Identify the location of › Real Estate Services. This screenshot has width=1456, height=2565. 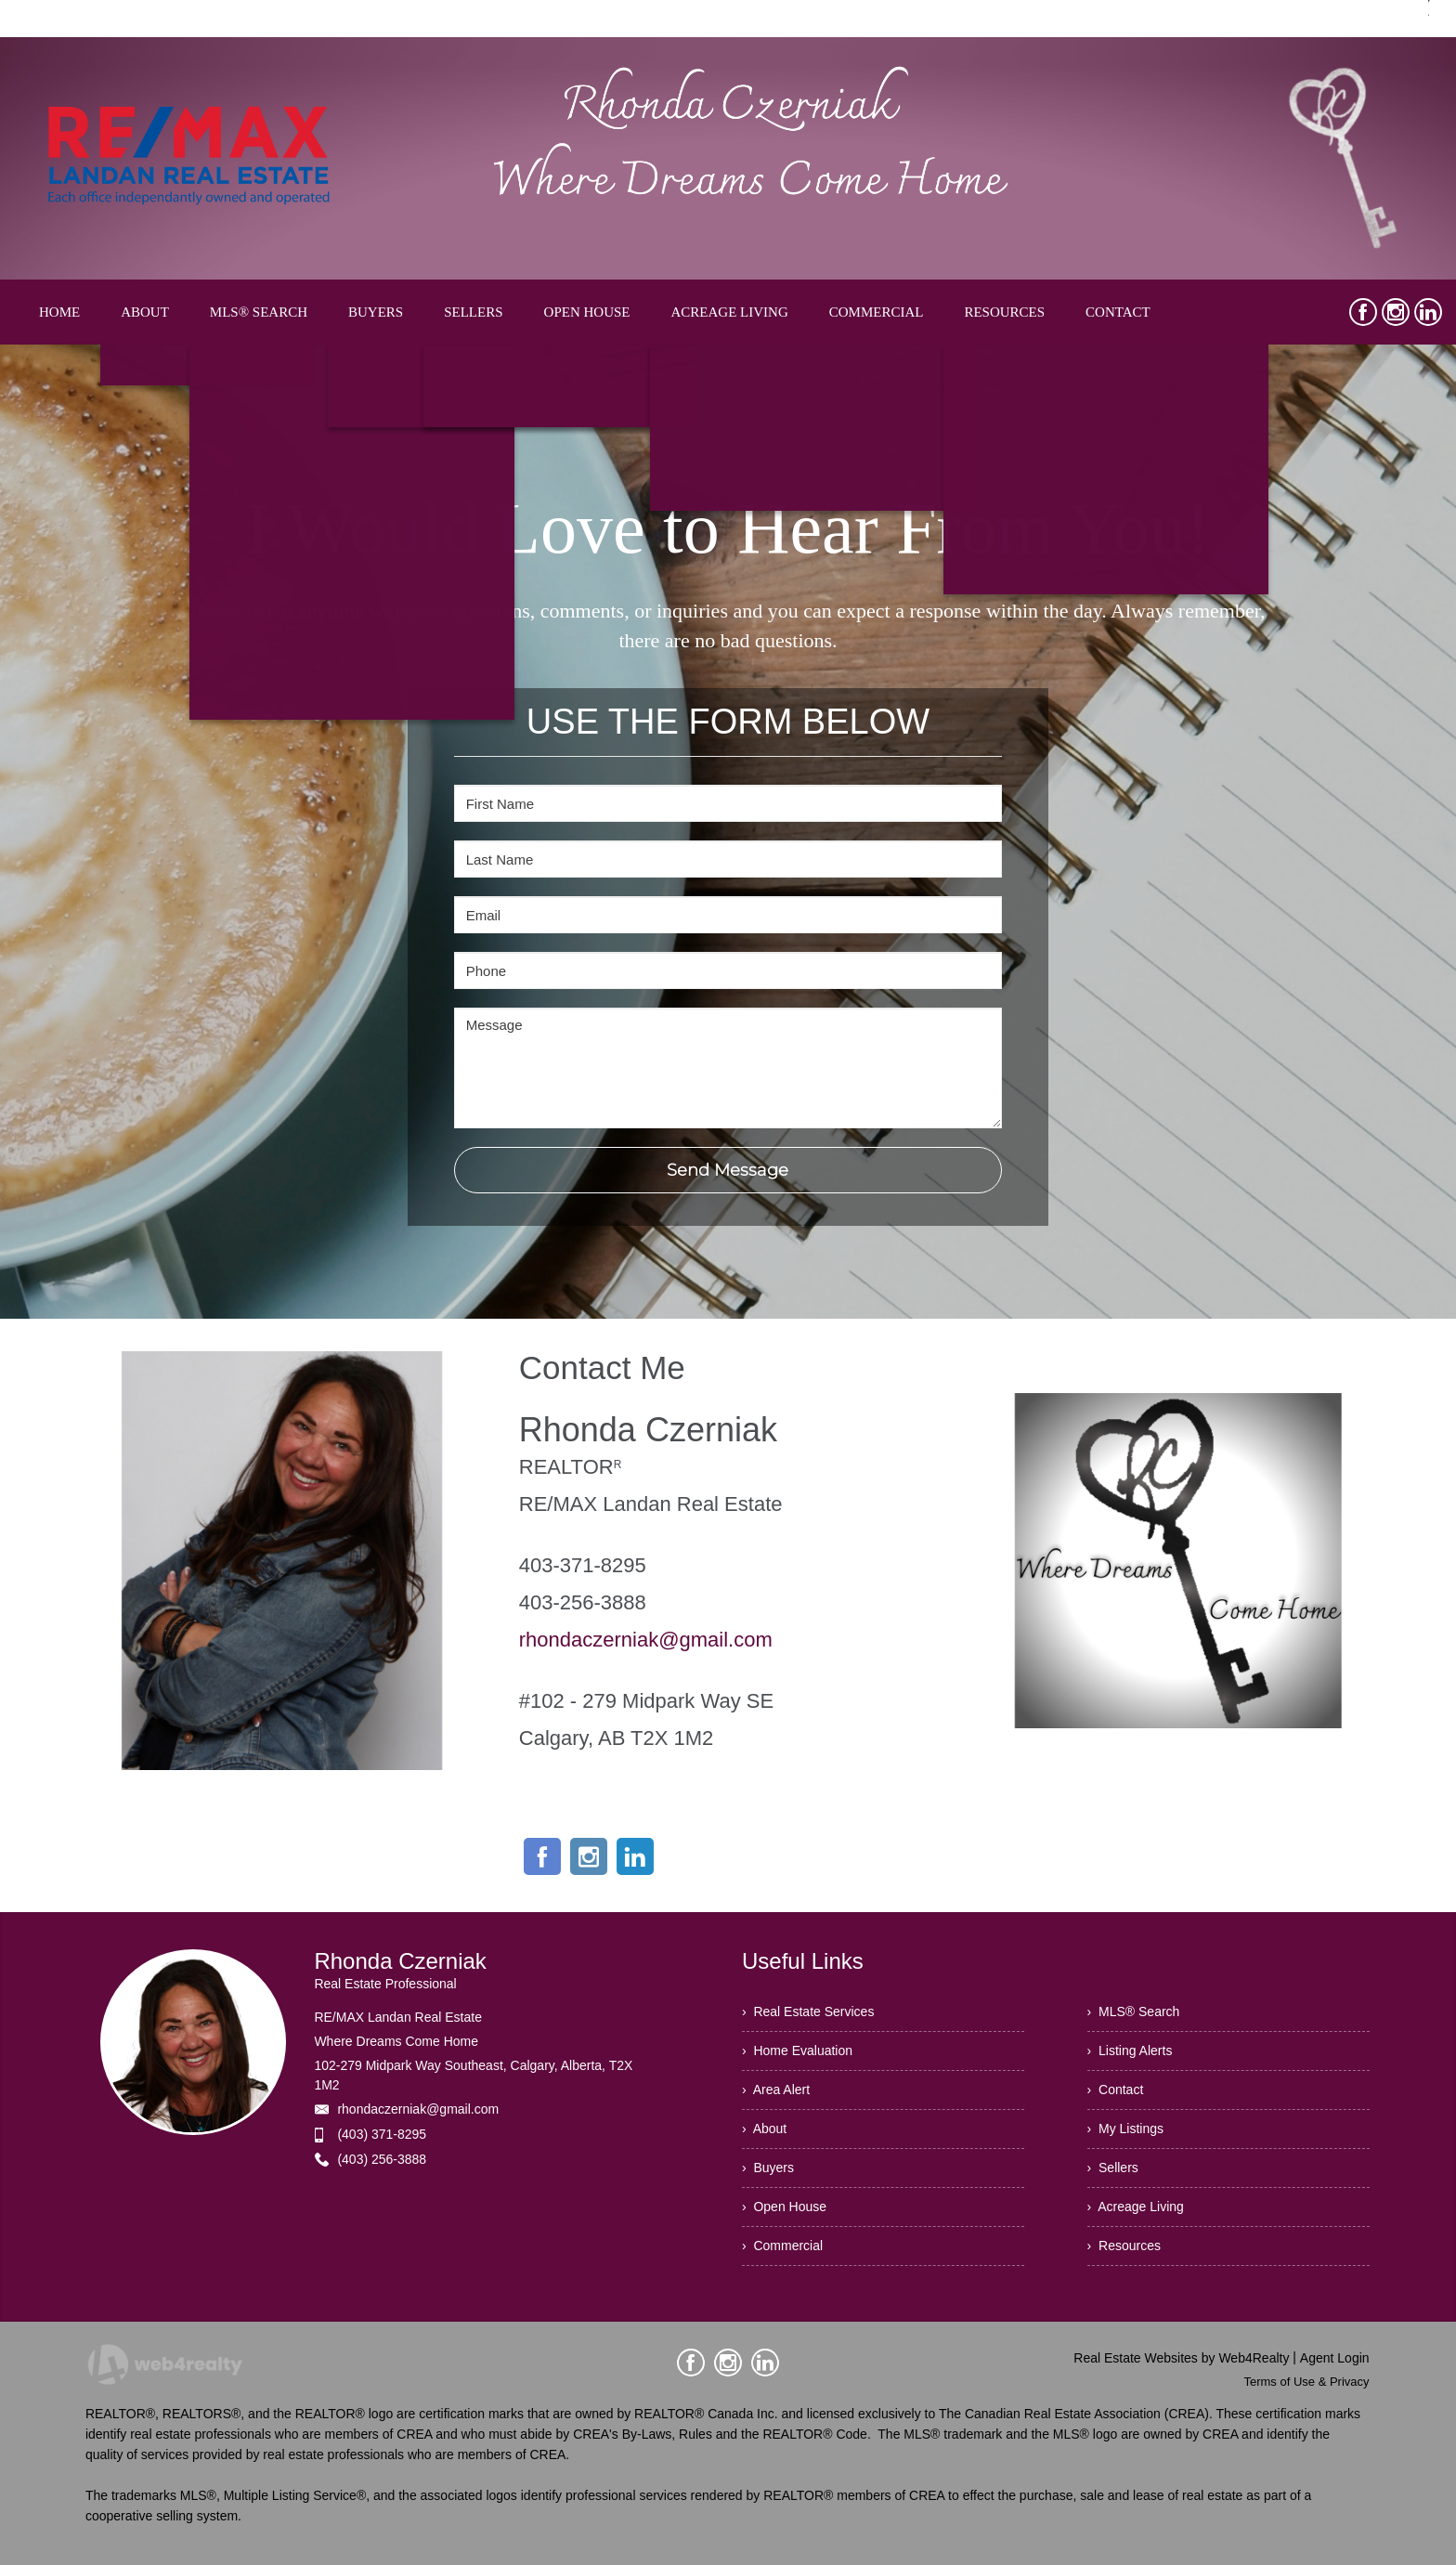
(808, 2011).